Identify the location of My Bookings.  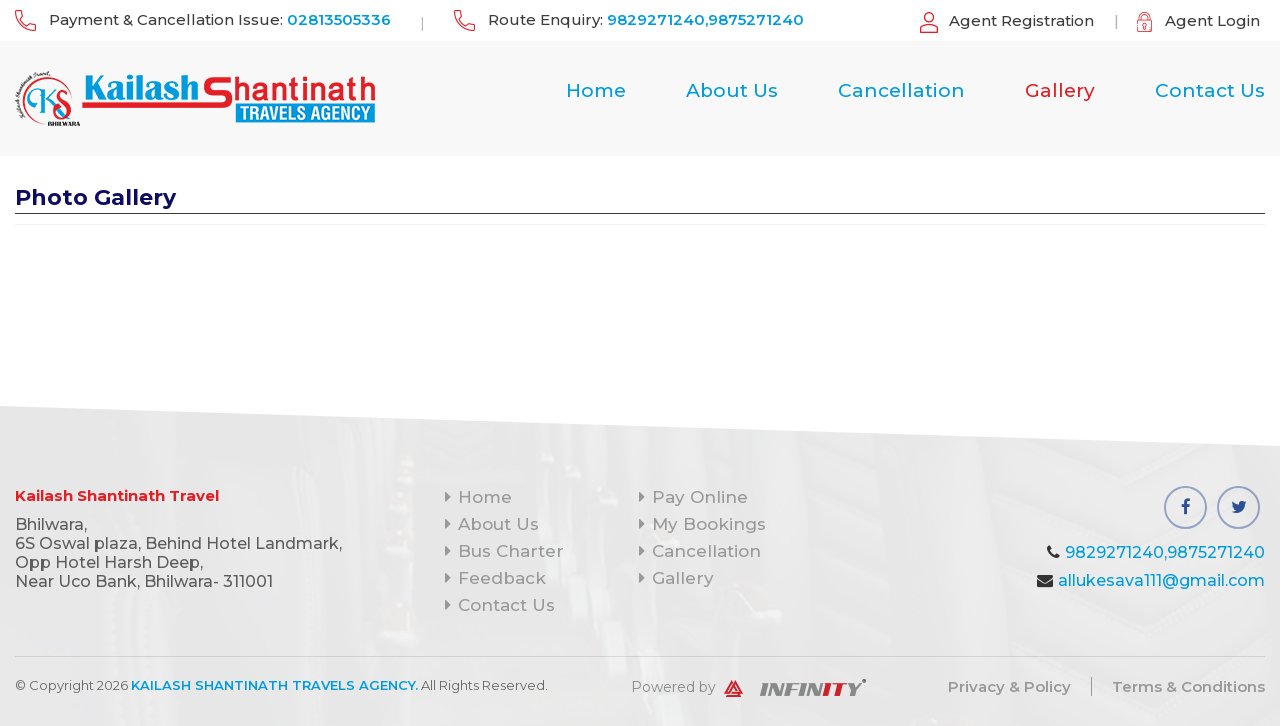
(702, 524).